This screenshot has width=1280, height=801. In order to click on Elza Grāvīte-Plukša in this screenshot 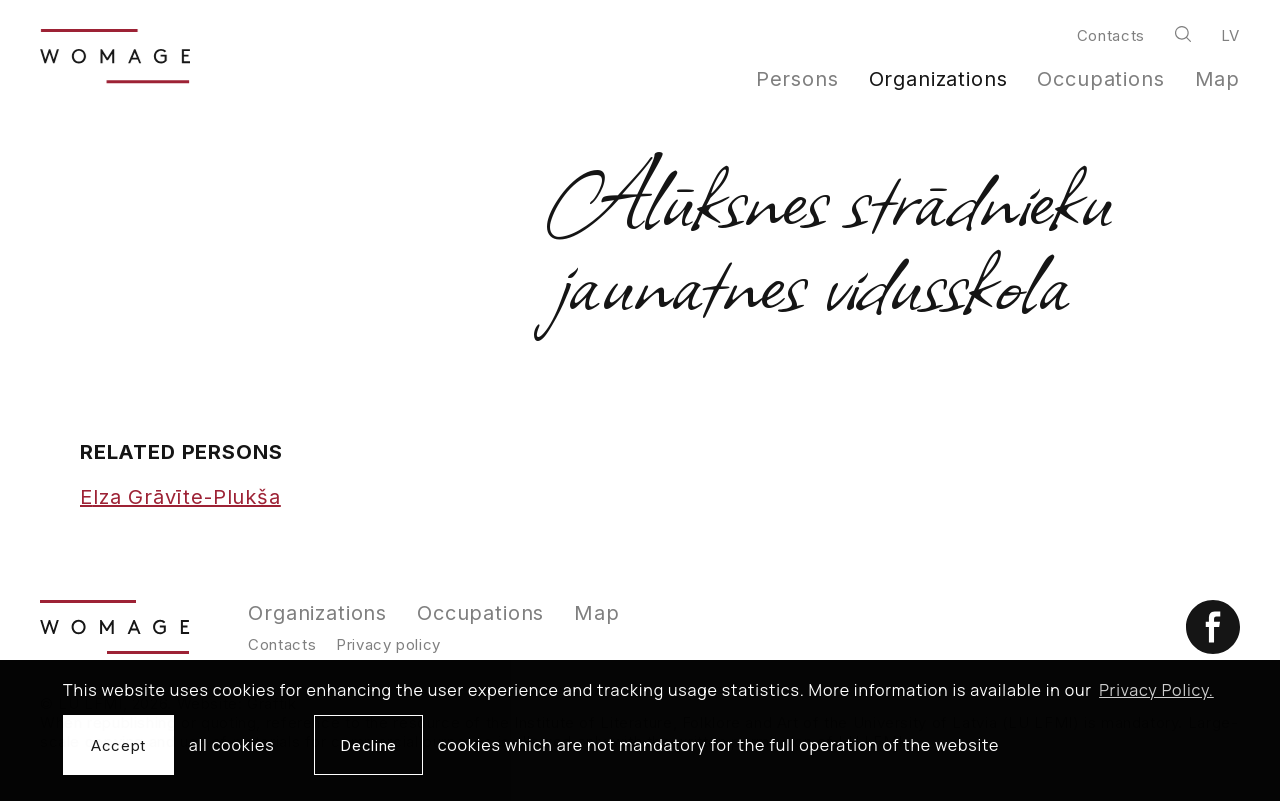, I will do `click(180, 497)`.